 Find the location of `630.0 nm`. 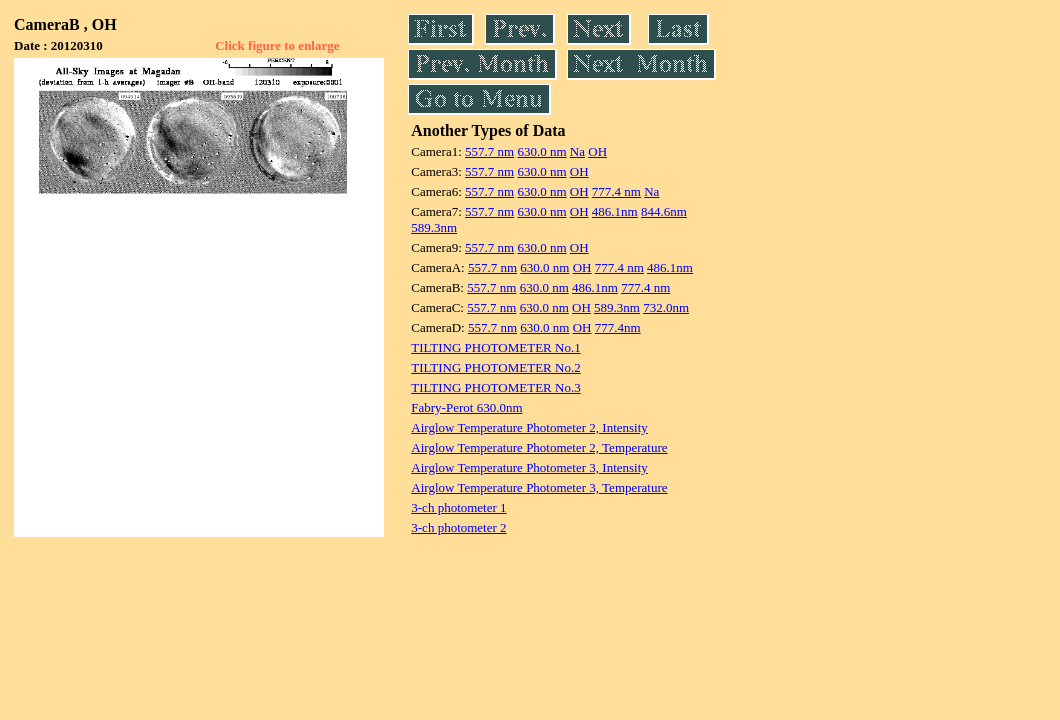

630.0 nm is located at coordinates (541, 151).